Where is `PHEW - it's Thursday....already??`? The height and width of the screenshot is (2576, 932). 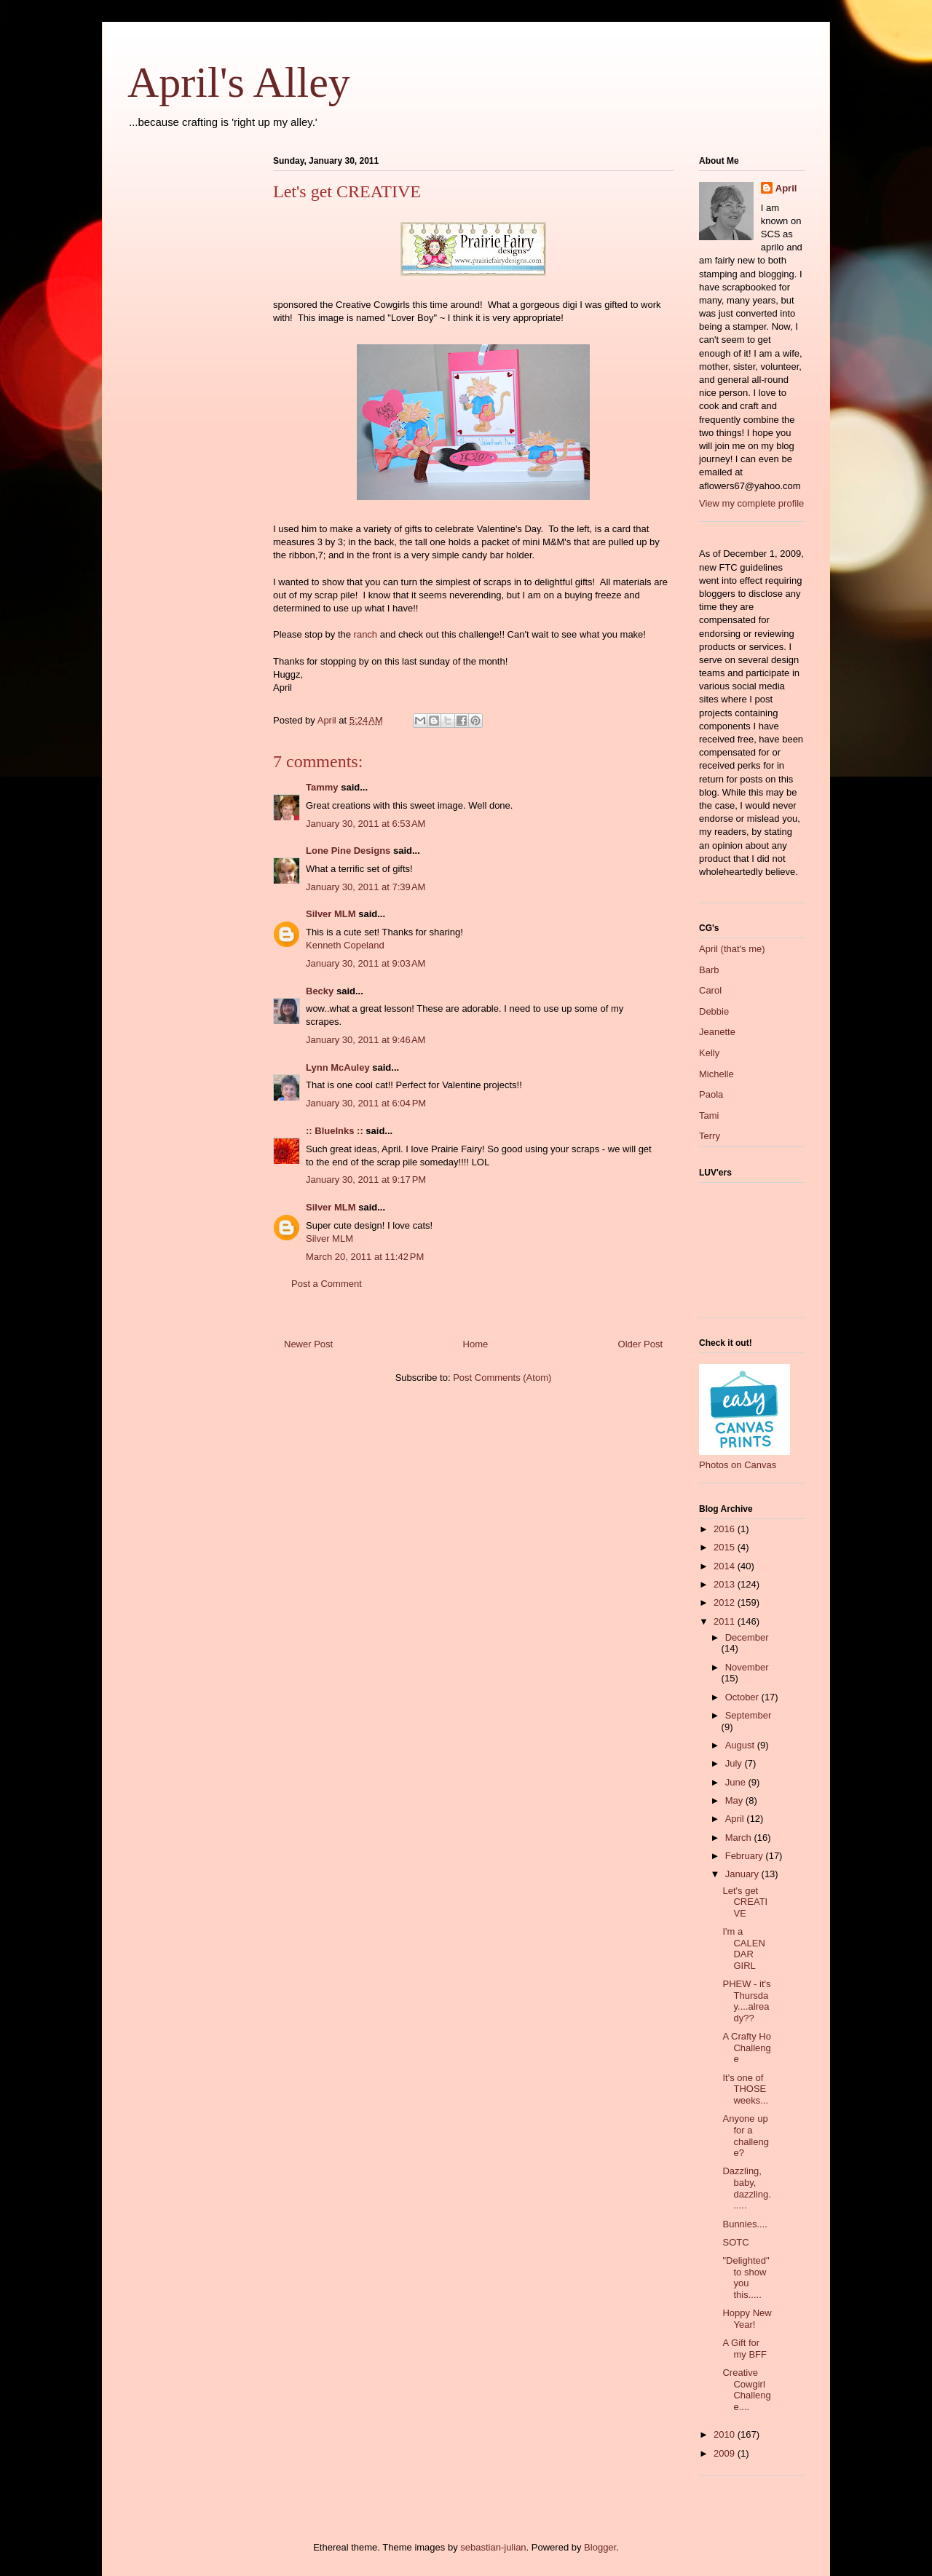
PHEW - it's Thursday....already?? is located at coordinates (746, 2001).